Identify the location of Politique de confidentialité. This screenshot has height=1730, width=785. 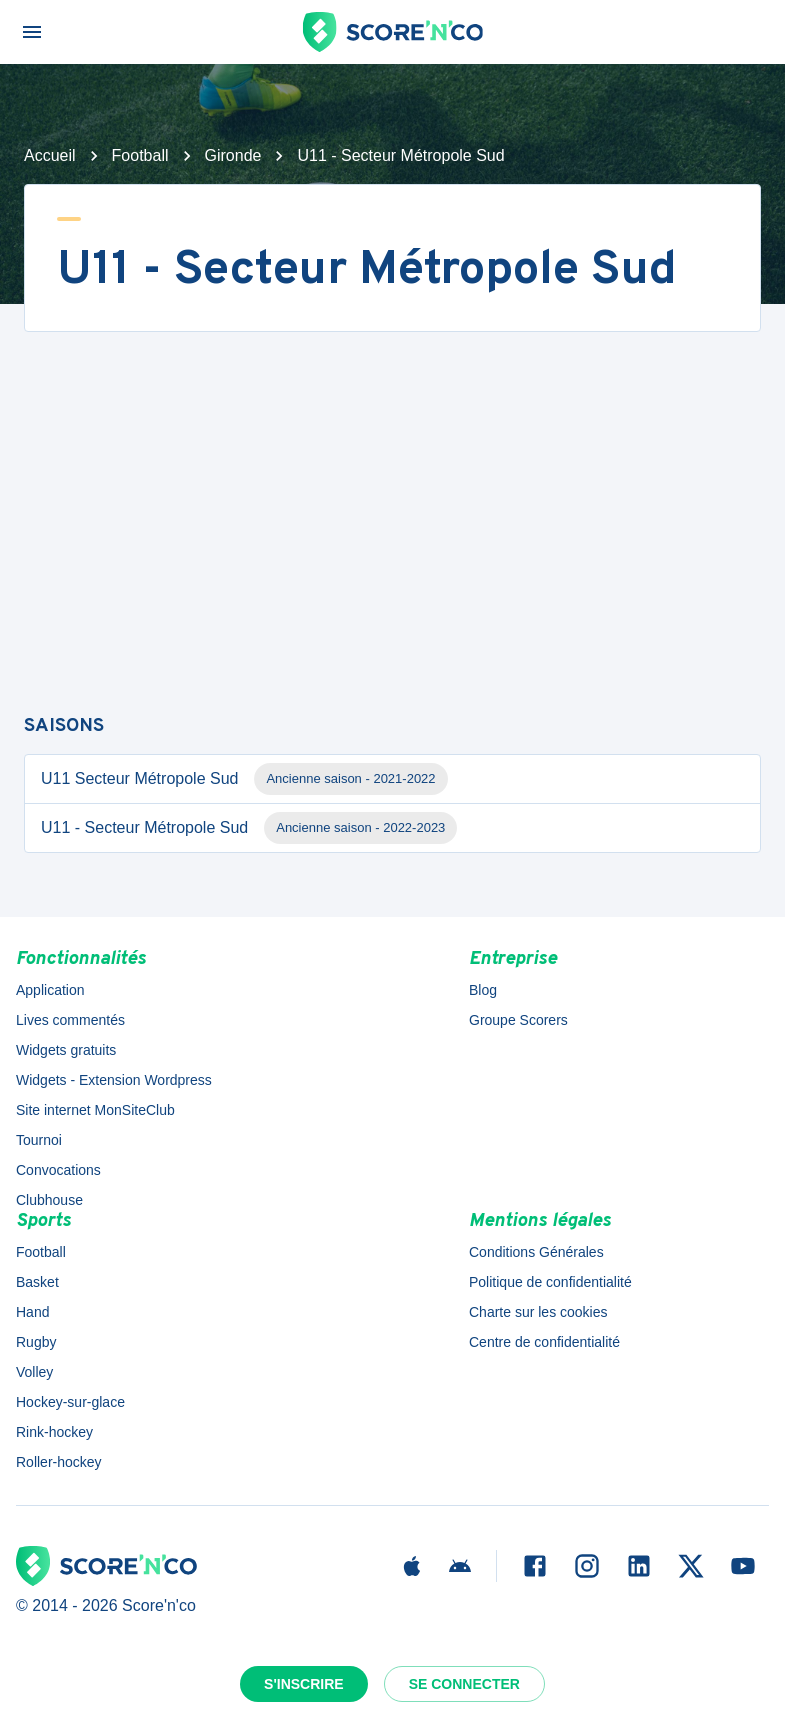
(550, 1282).